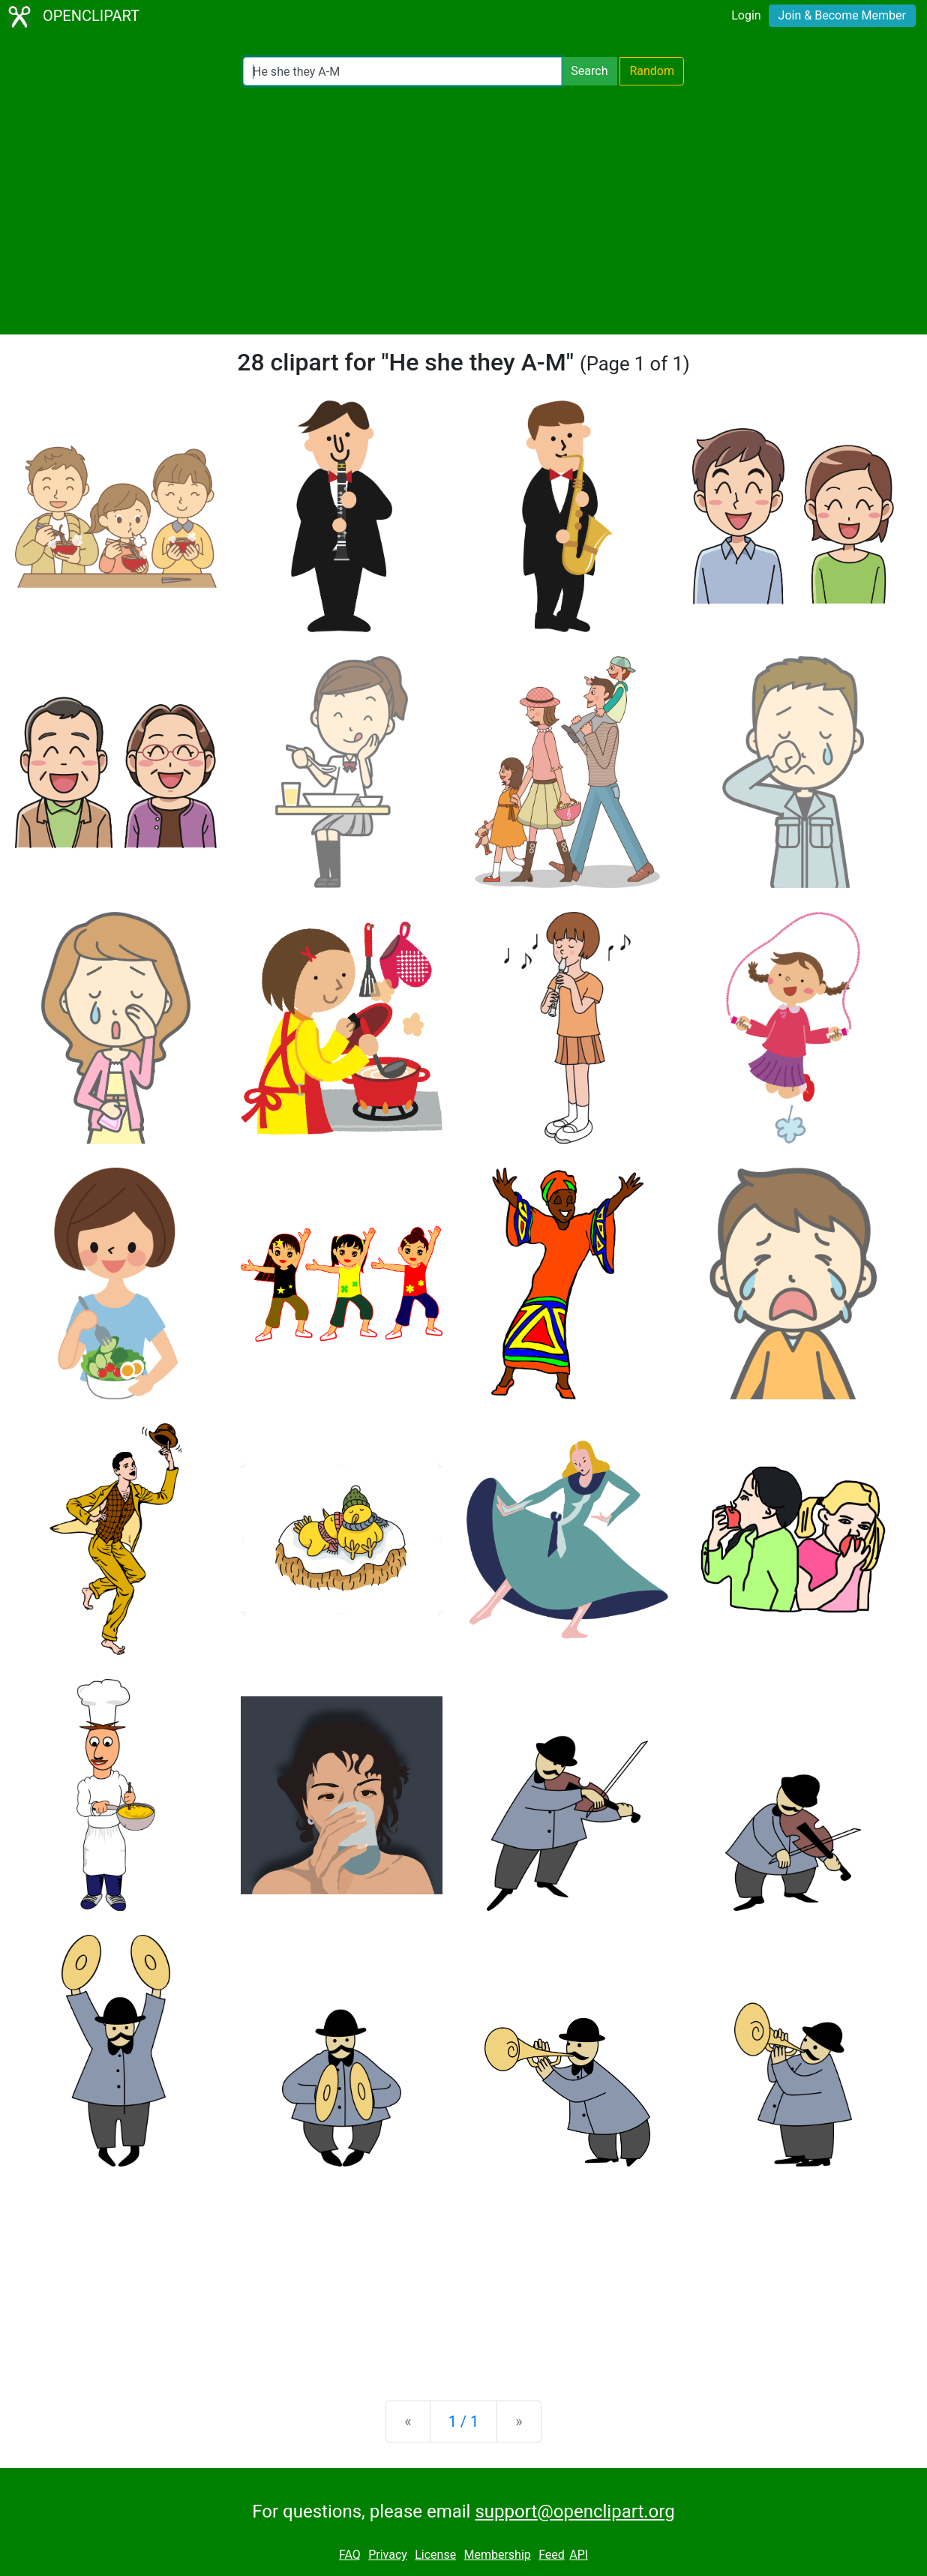  Describe the element at coordinates (551, 2555) in the screenshot. I see `Feed` at that location.